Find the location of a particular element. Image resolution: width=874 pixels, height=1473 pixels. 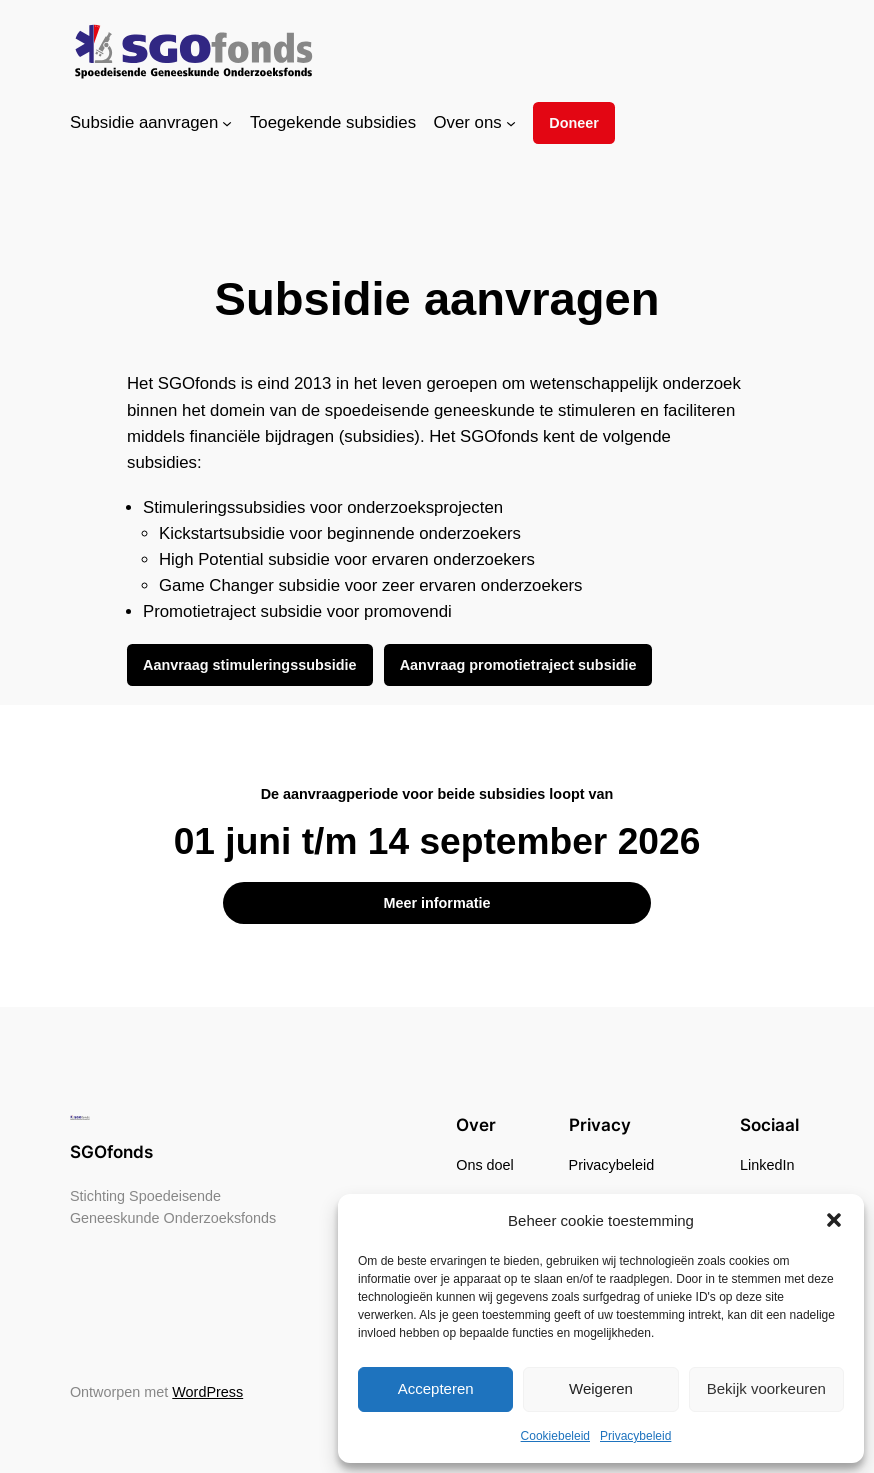

Aanvraag stimuleringssubsidie is located at coordinates (250, 665).